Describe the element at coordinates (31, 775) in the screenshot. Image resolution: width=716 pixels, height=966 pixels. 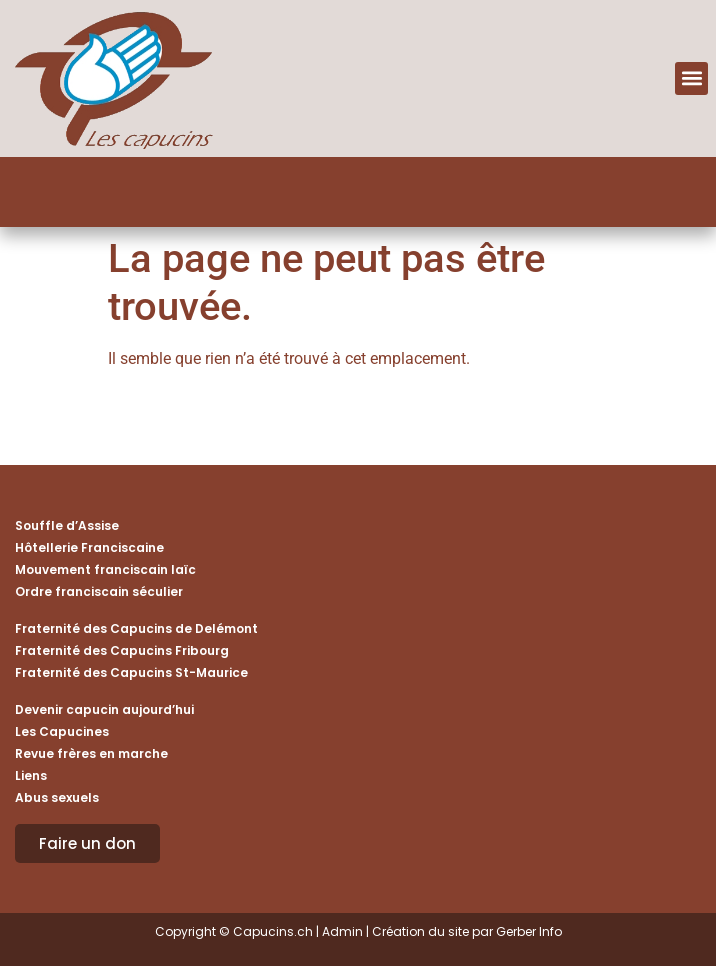
I see `Liens` at that location.